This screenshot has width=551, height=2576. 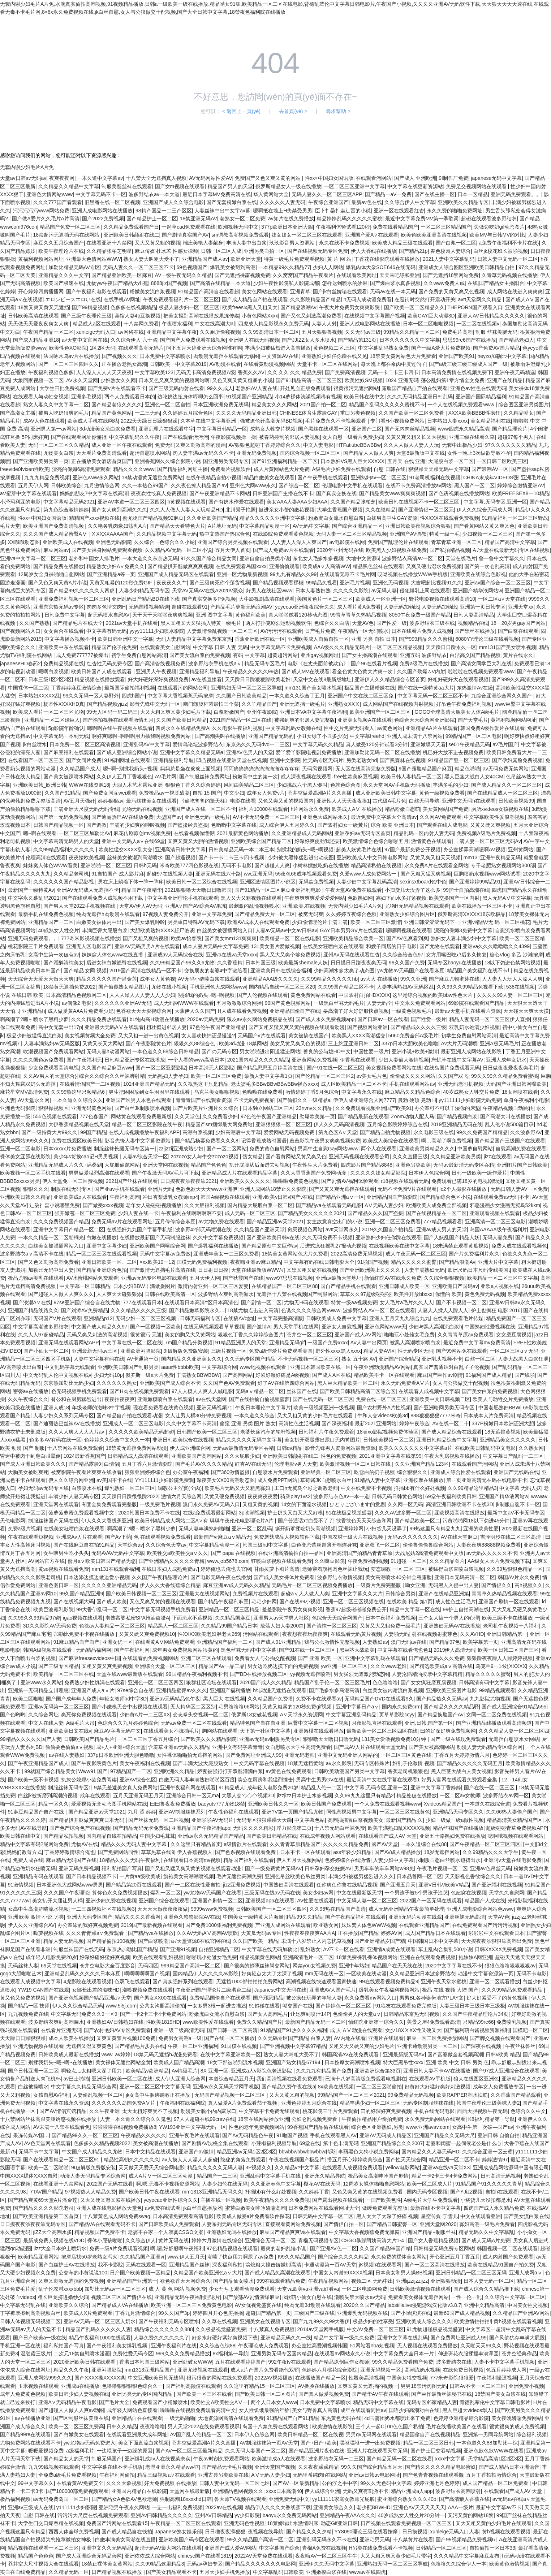 What do you see at coordinates (171, 1731) in the screenshot?
I see `在线观看美女不摭挡毛片` at bounding box center [171, 1731].